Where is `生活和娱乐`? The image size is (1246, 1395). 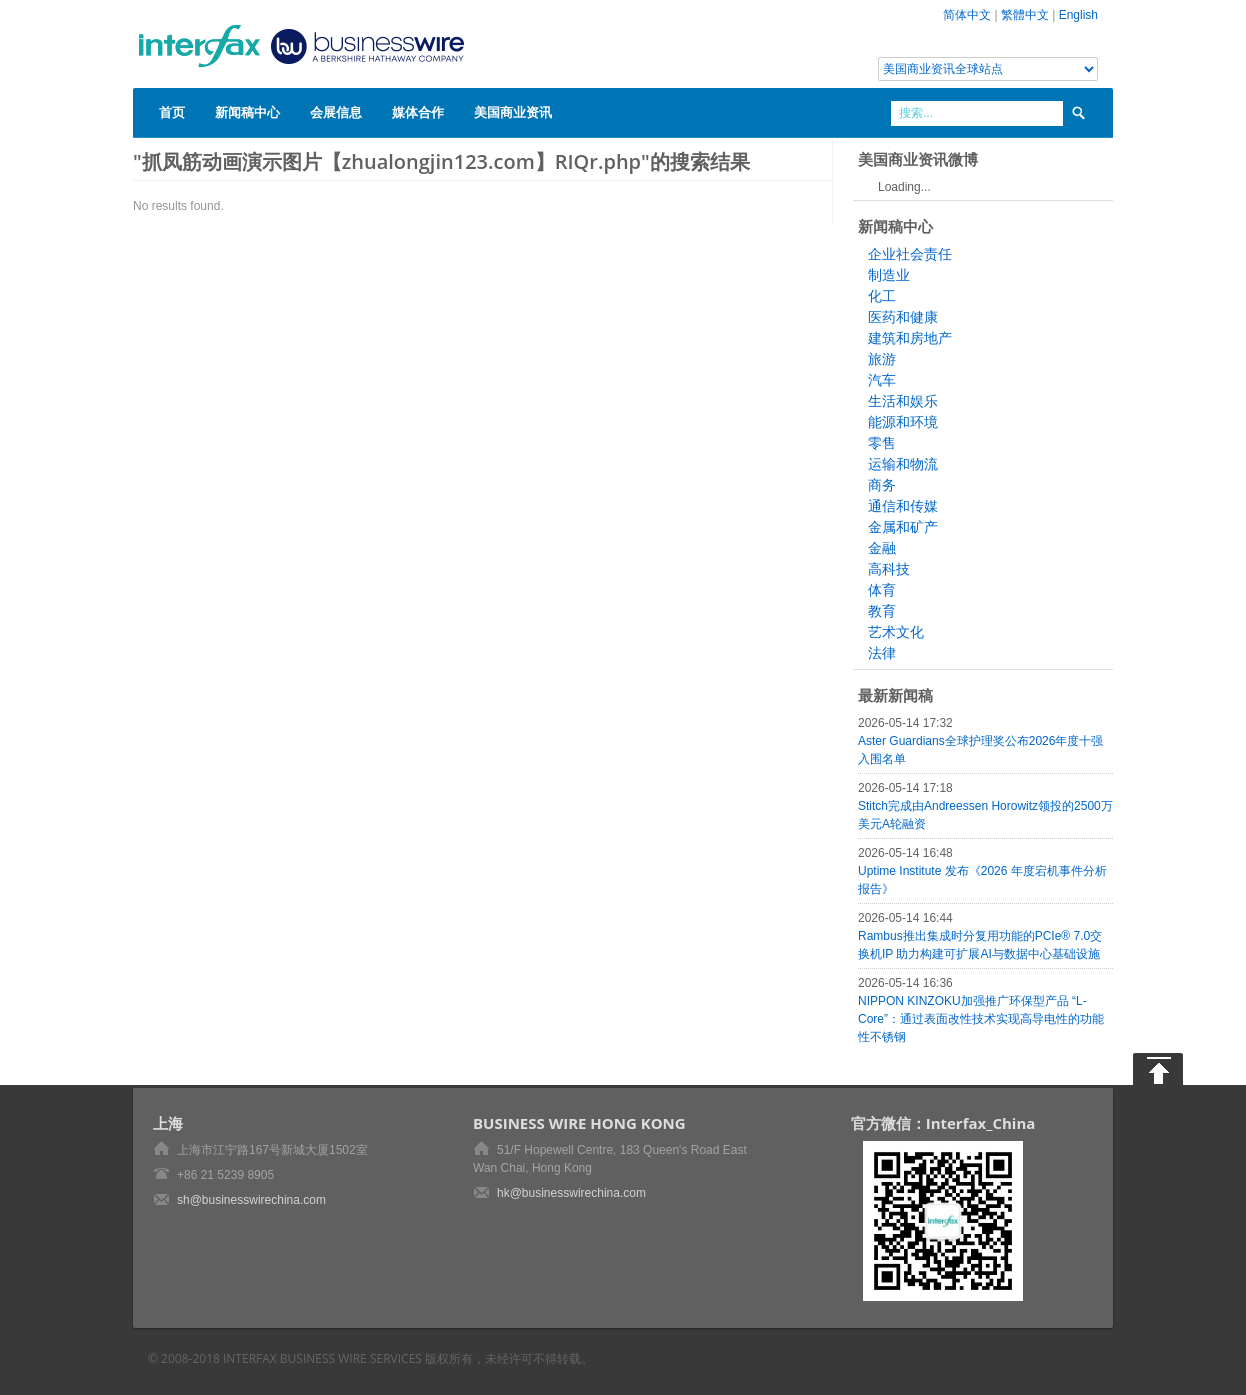 生活和娱乐 is located at coordinates (903, 401).